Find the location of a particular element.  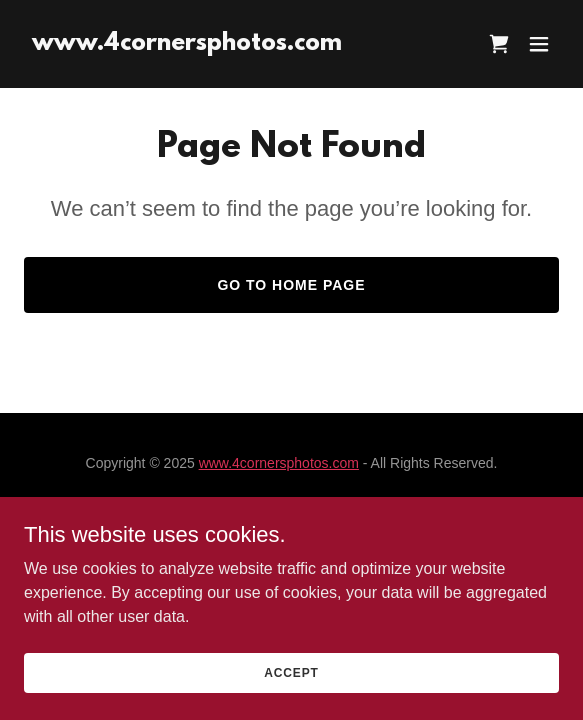

Go To Home Page is located at coordinates (291, 285).